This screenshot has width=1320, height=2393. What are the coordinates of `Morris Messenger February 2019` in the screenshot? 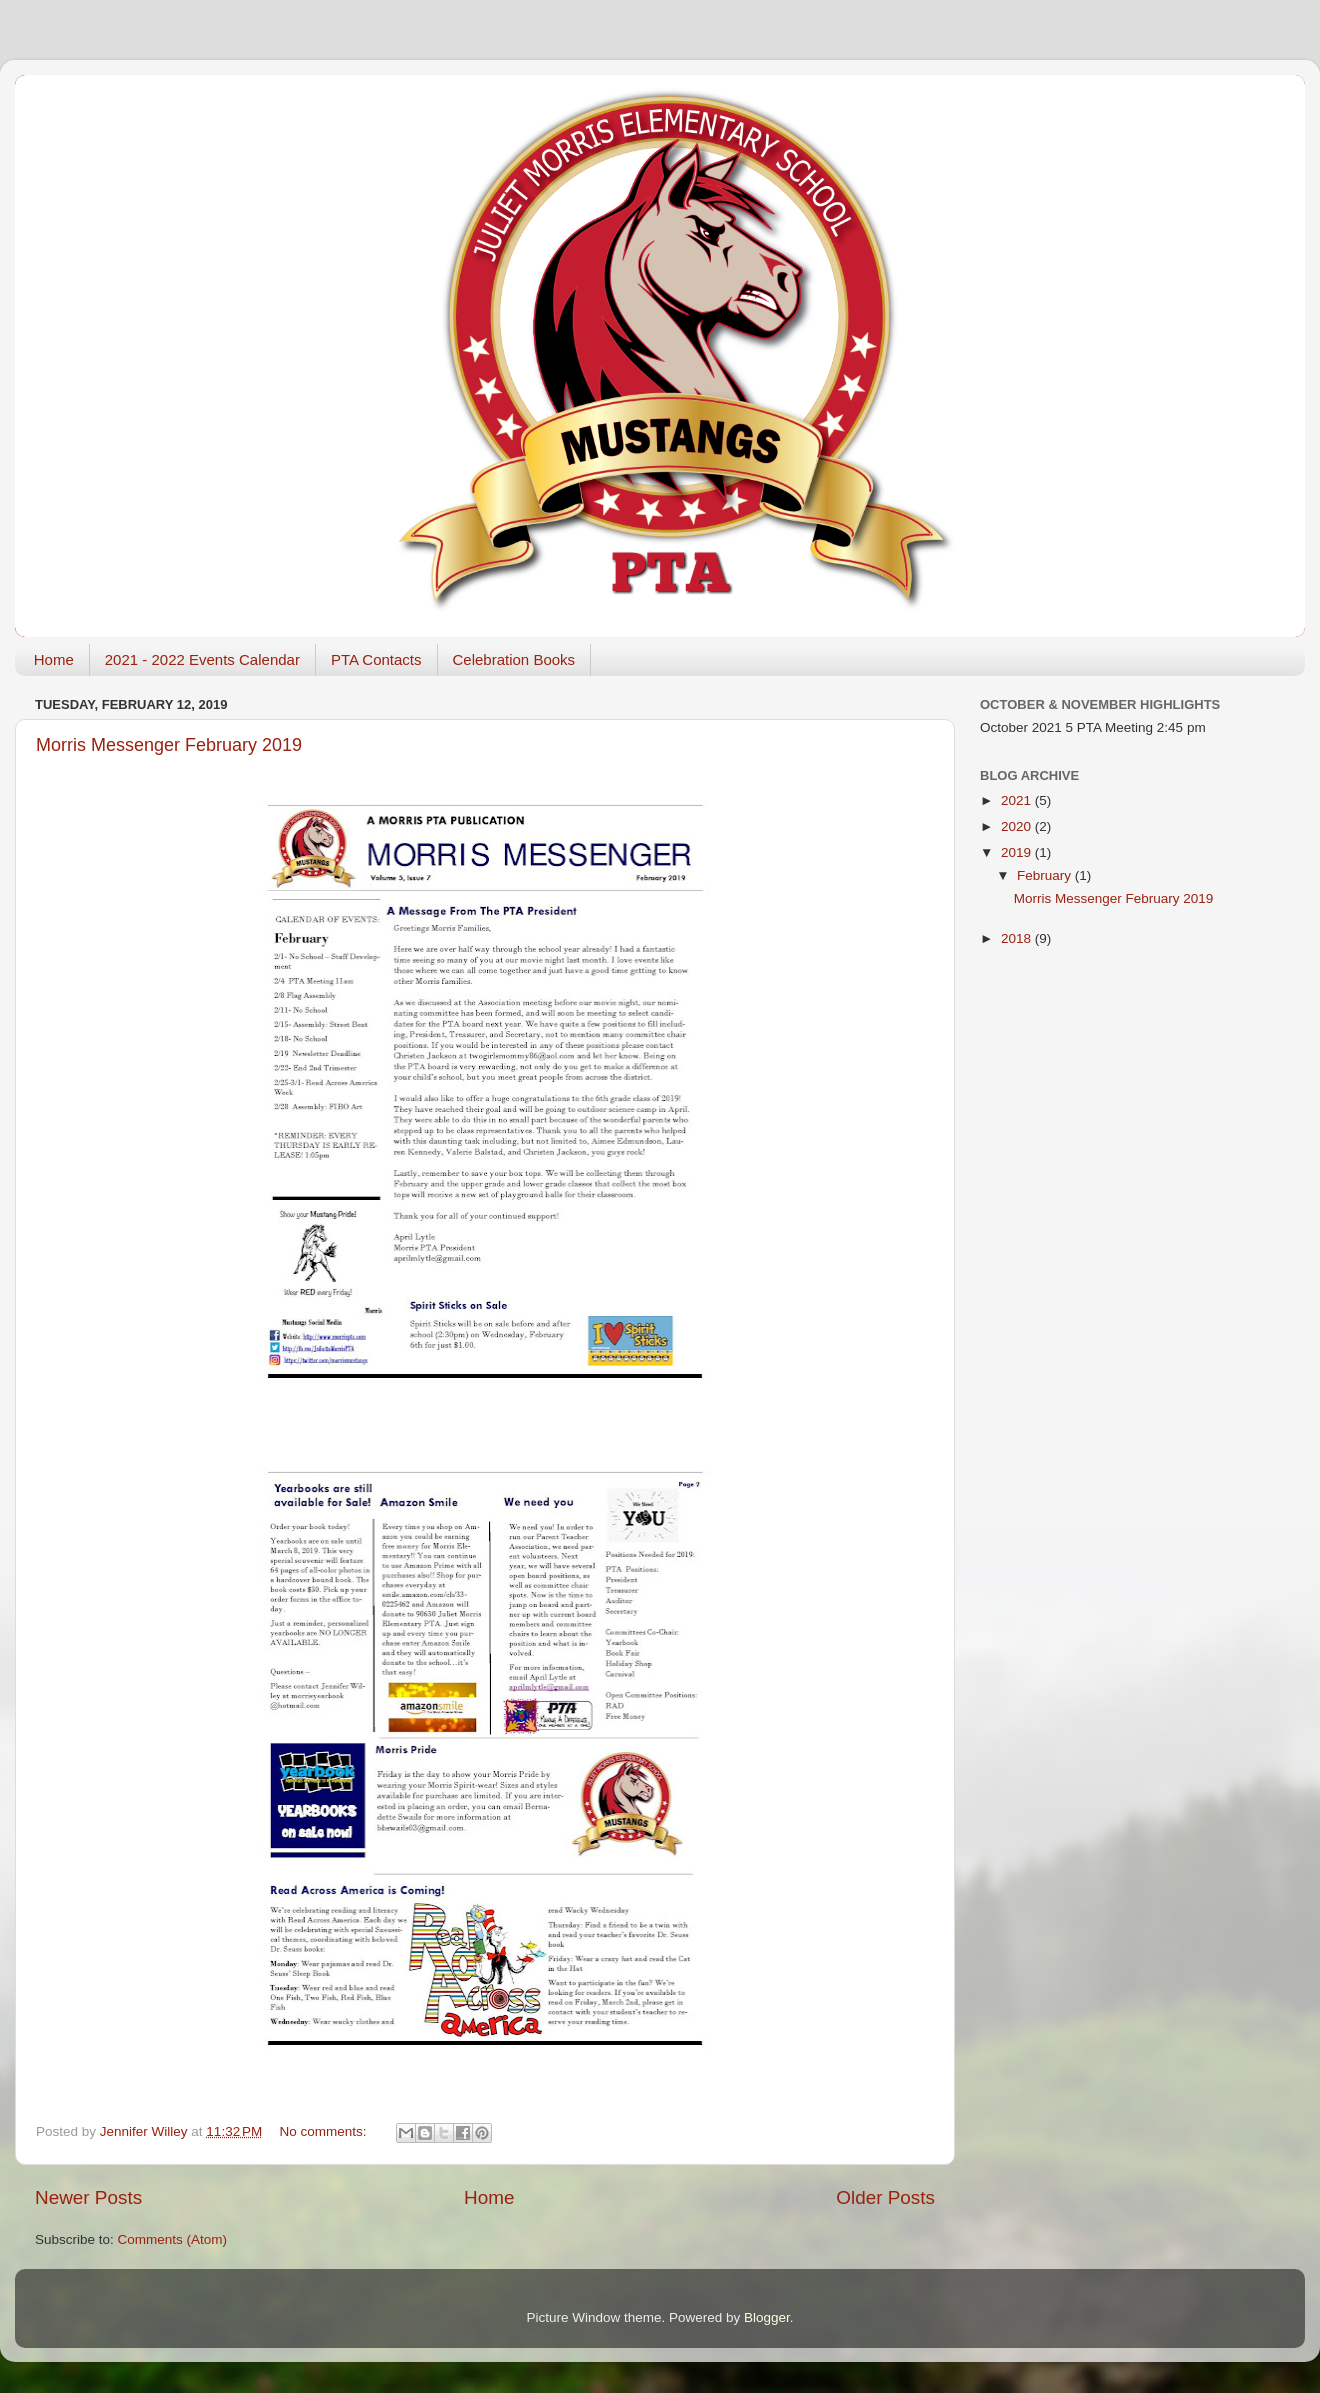 It's located at (169, 745).